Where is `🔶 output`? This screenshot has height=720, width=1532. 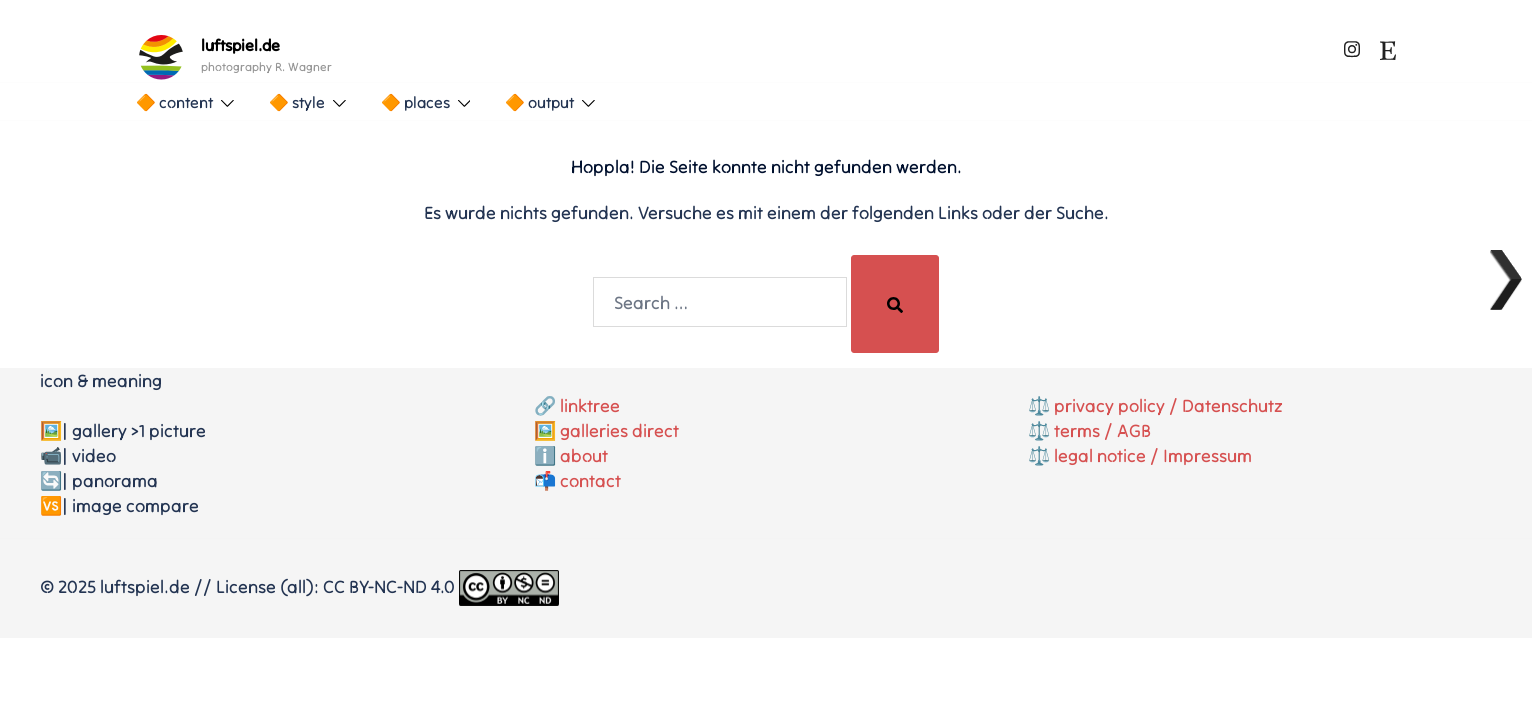 🔶 output is located at coordinates (539, 102).